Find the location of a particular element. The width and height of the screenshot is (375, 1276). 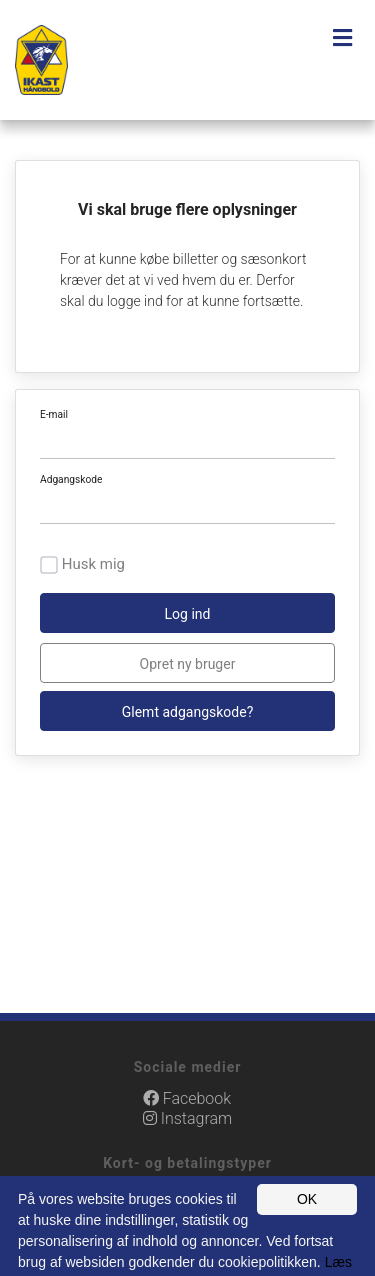

Log ind is located at coordinates (188, 614).